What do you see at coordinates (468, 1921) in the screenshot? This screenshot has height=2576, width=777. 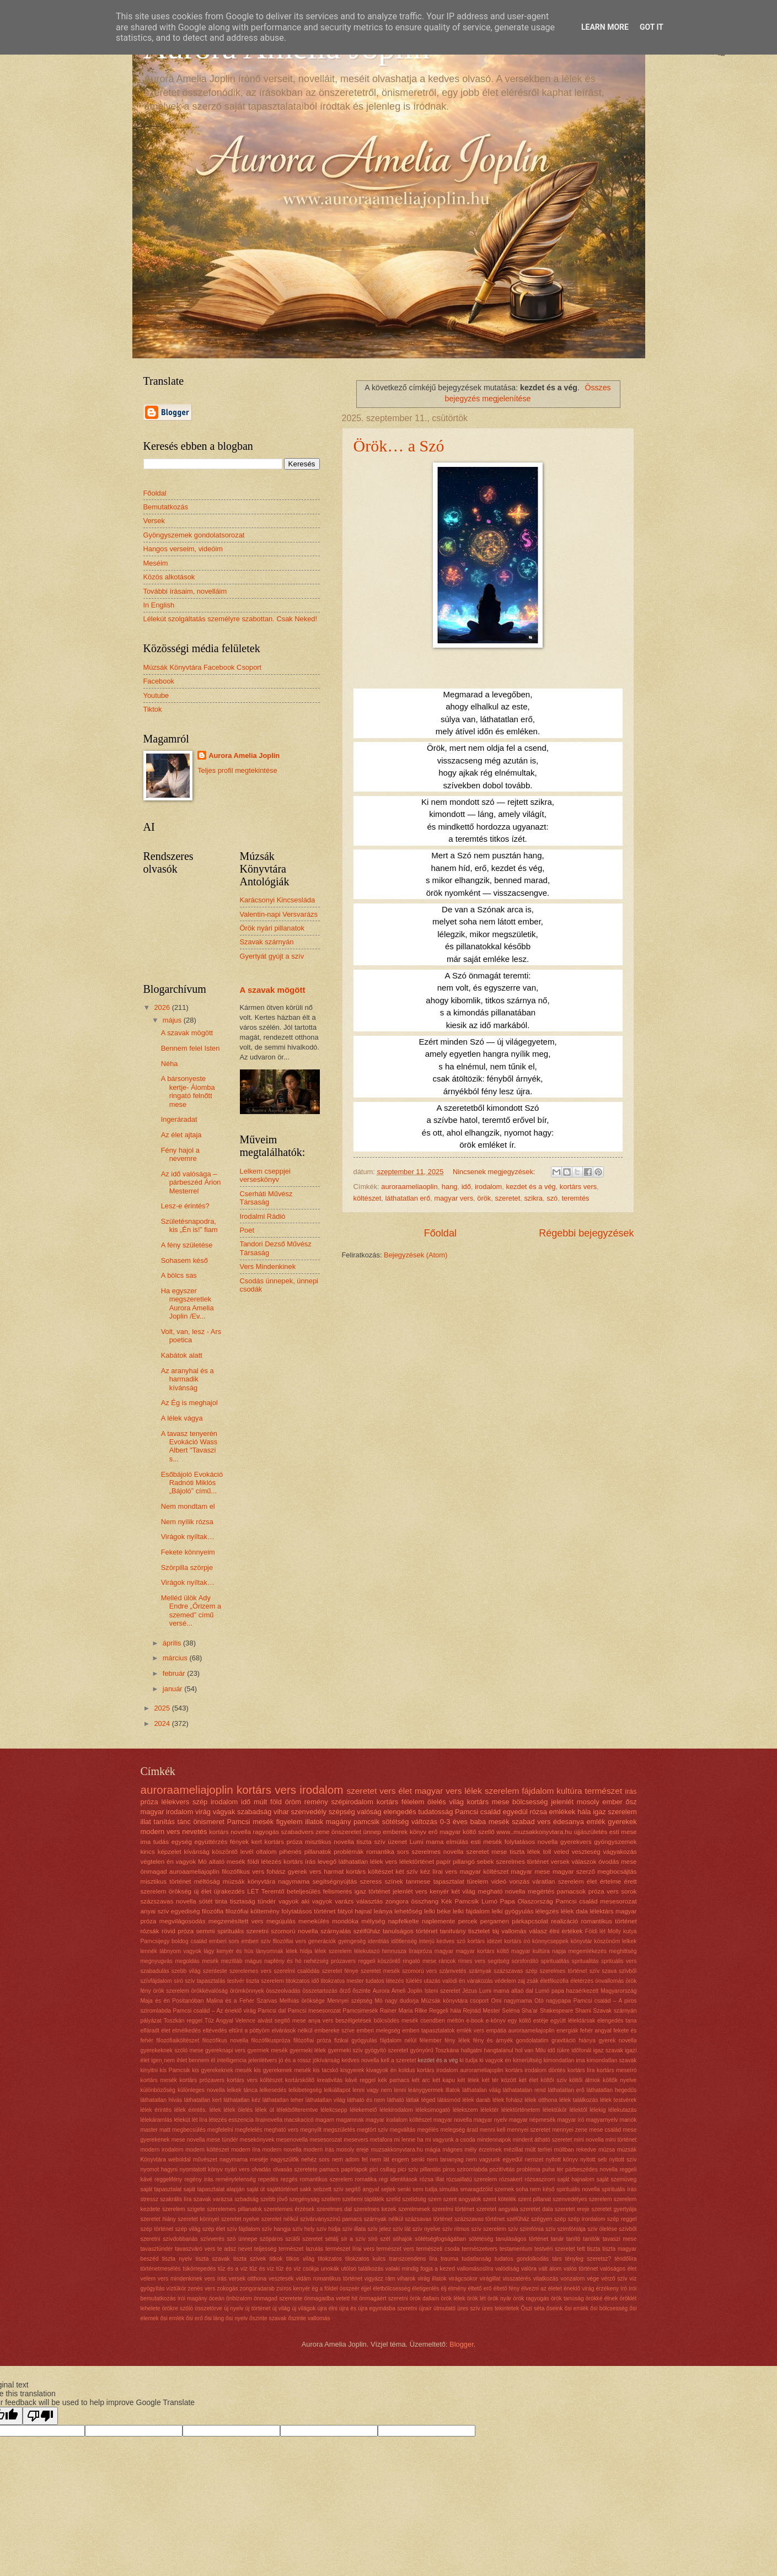 I see `percek` at bounding box center [468, 1921].